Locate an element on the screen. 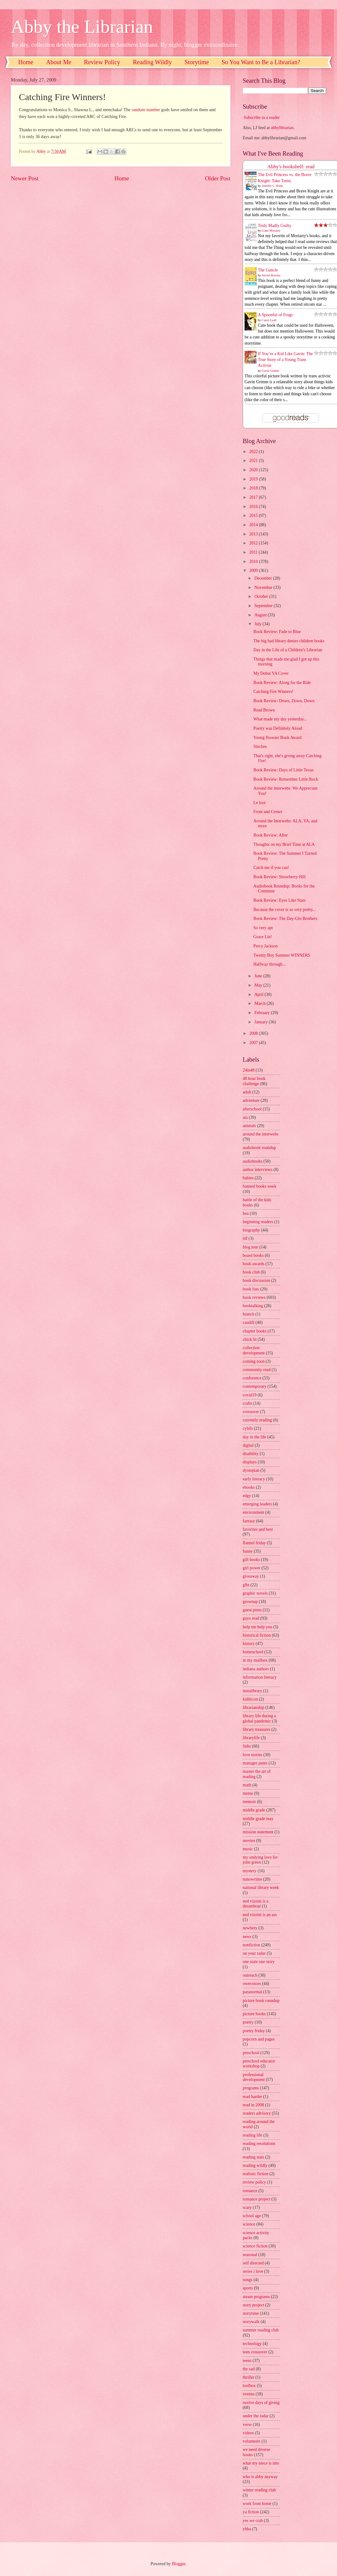 This screenshot has height=2576, width=337. collection development is located at coordinates (254, 1350).